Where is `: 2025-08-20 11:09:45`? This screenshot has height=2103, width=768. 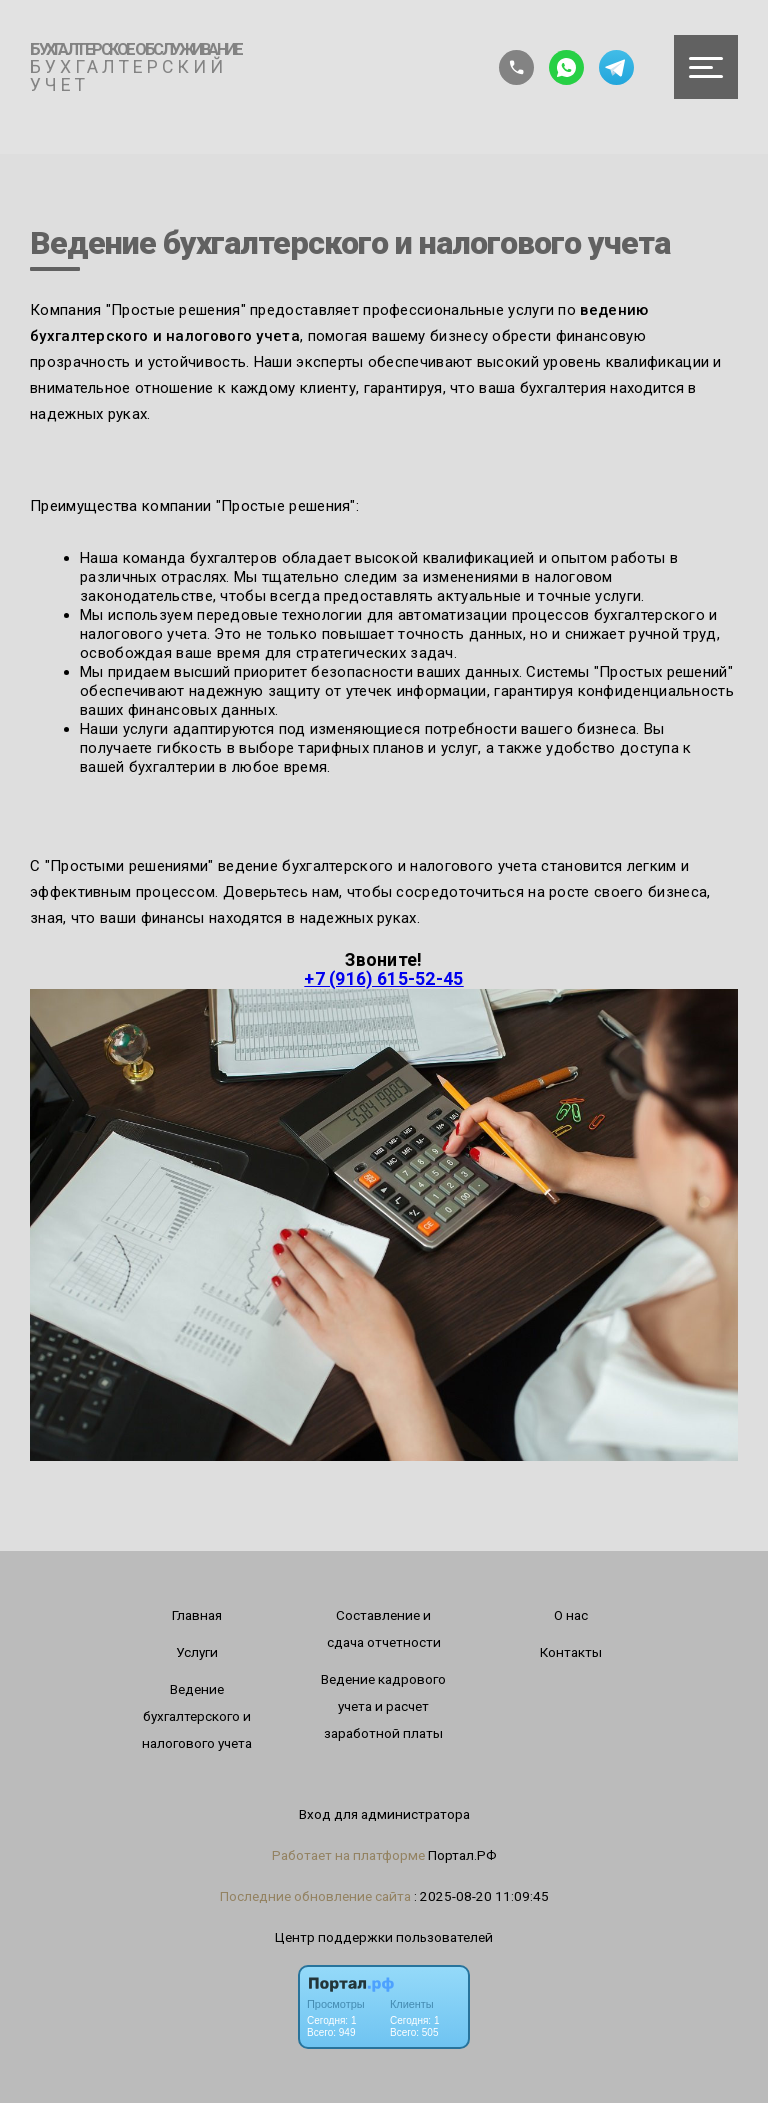
: 2025-08-20 11:09:45 is located at coordinates (481, 1896).